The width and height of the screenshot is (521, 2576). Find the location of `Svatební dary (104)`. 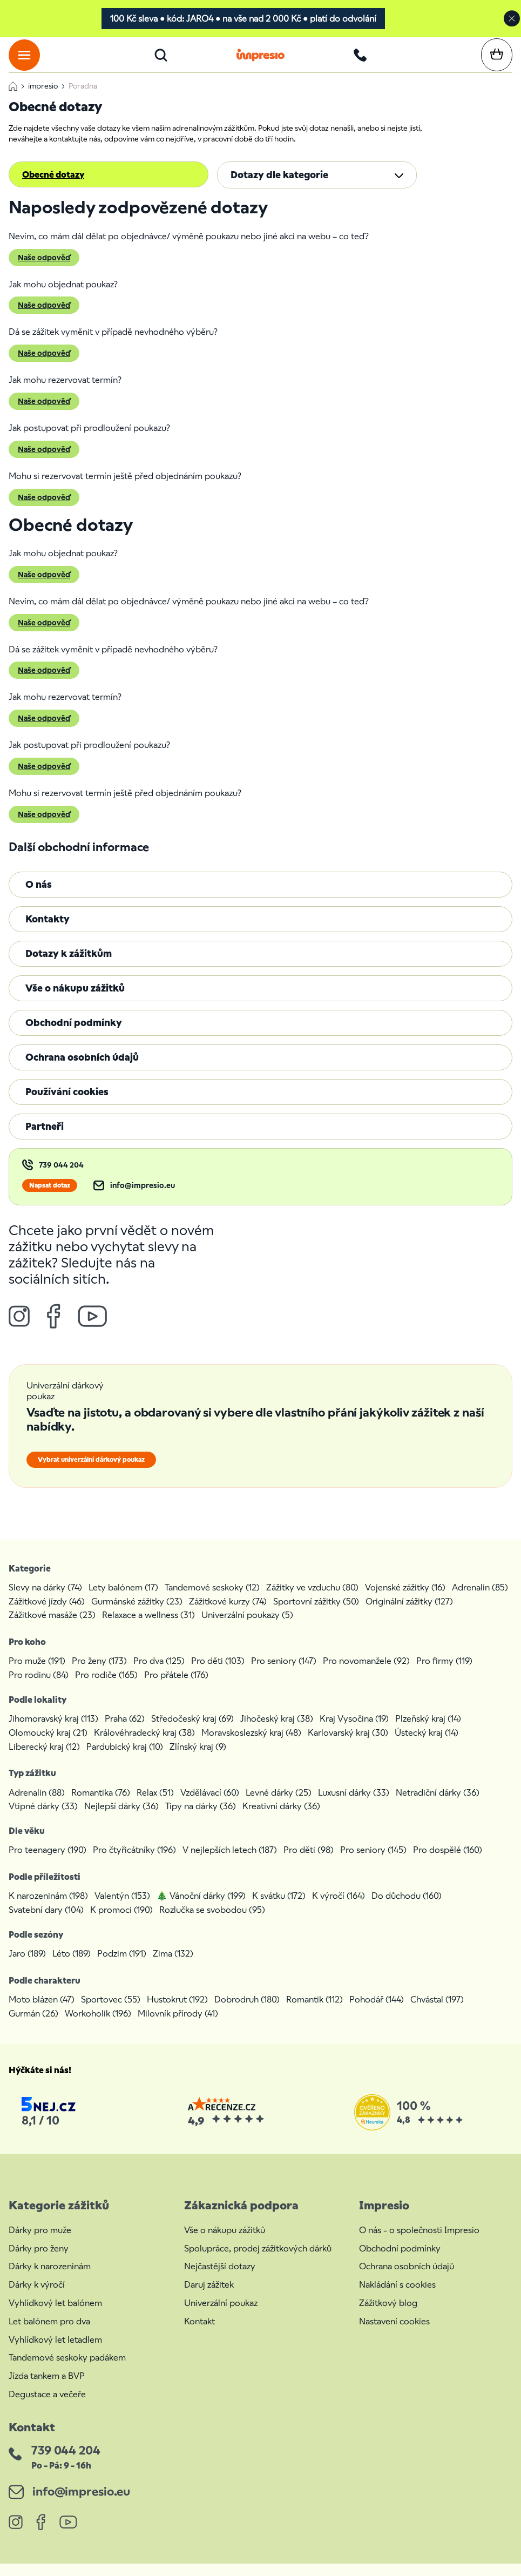

Svatební dary (104) is located at coordinates (46, 1922).